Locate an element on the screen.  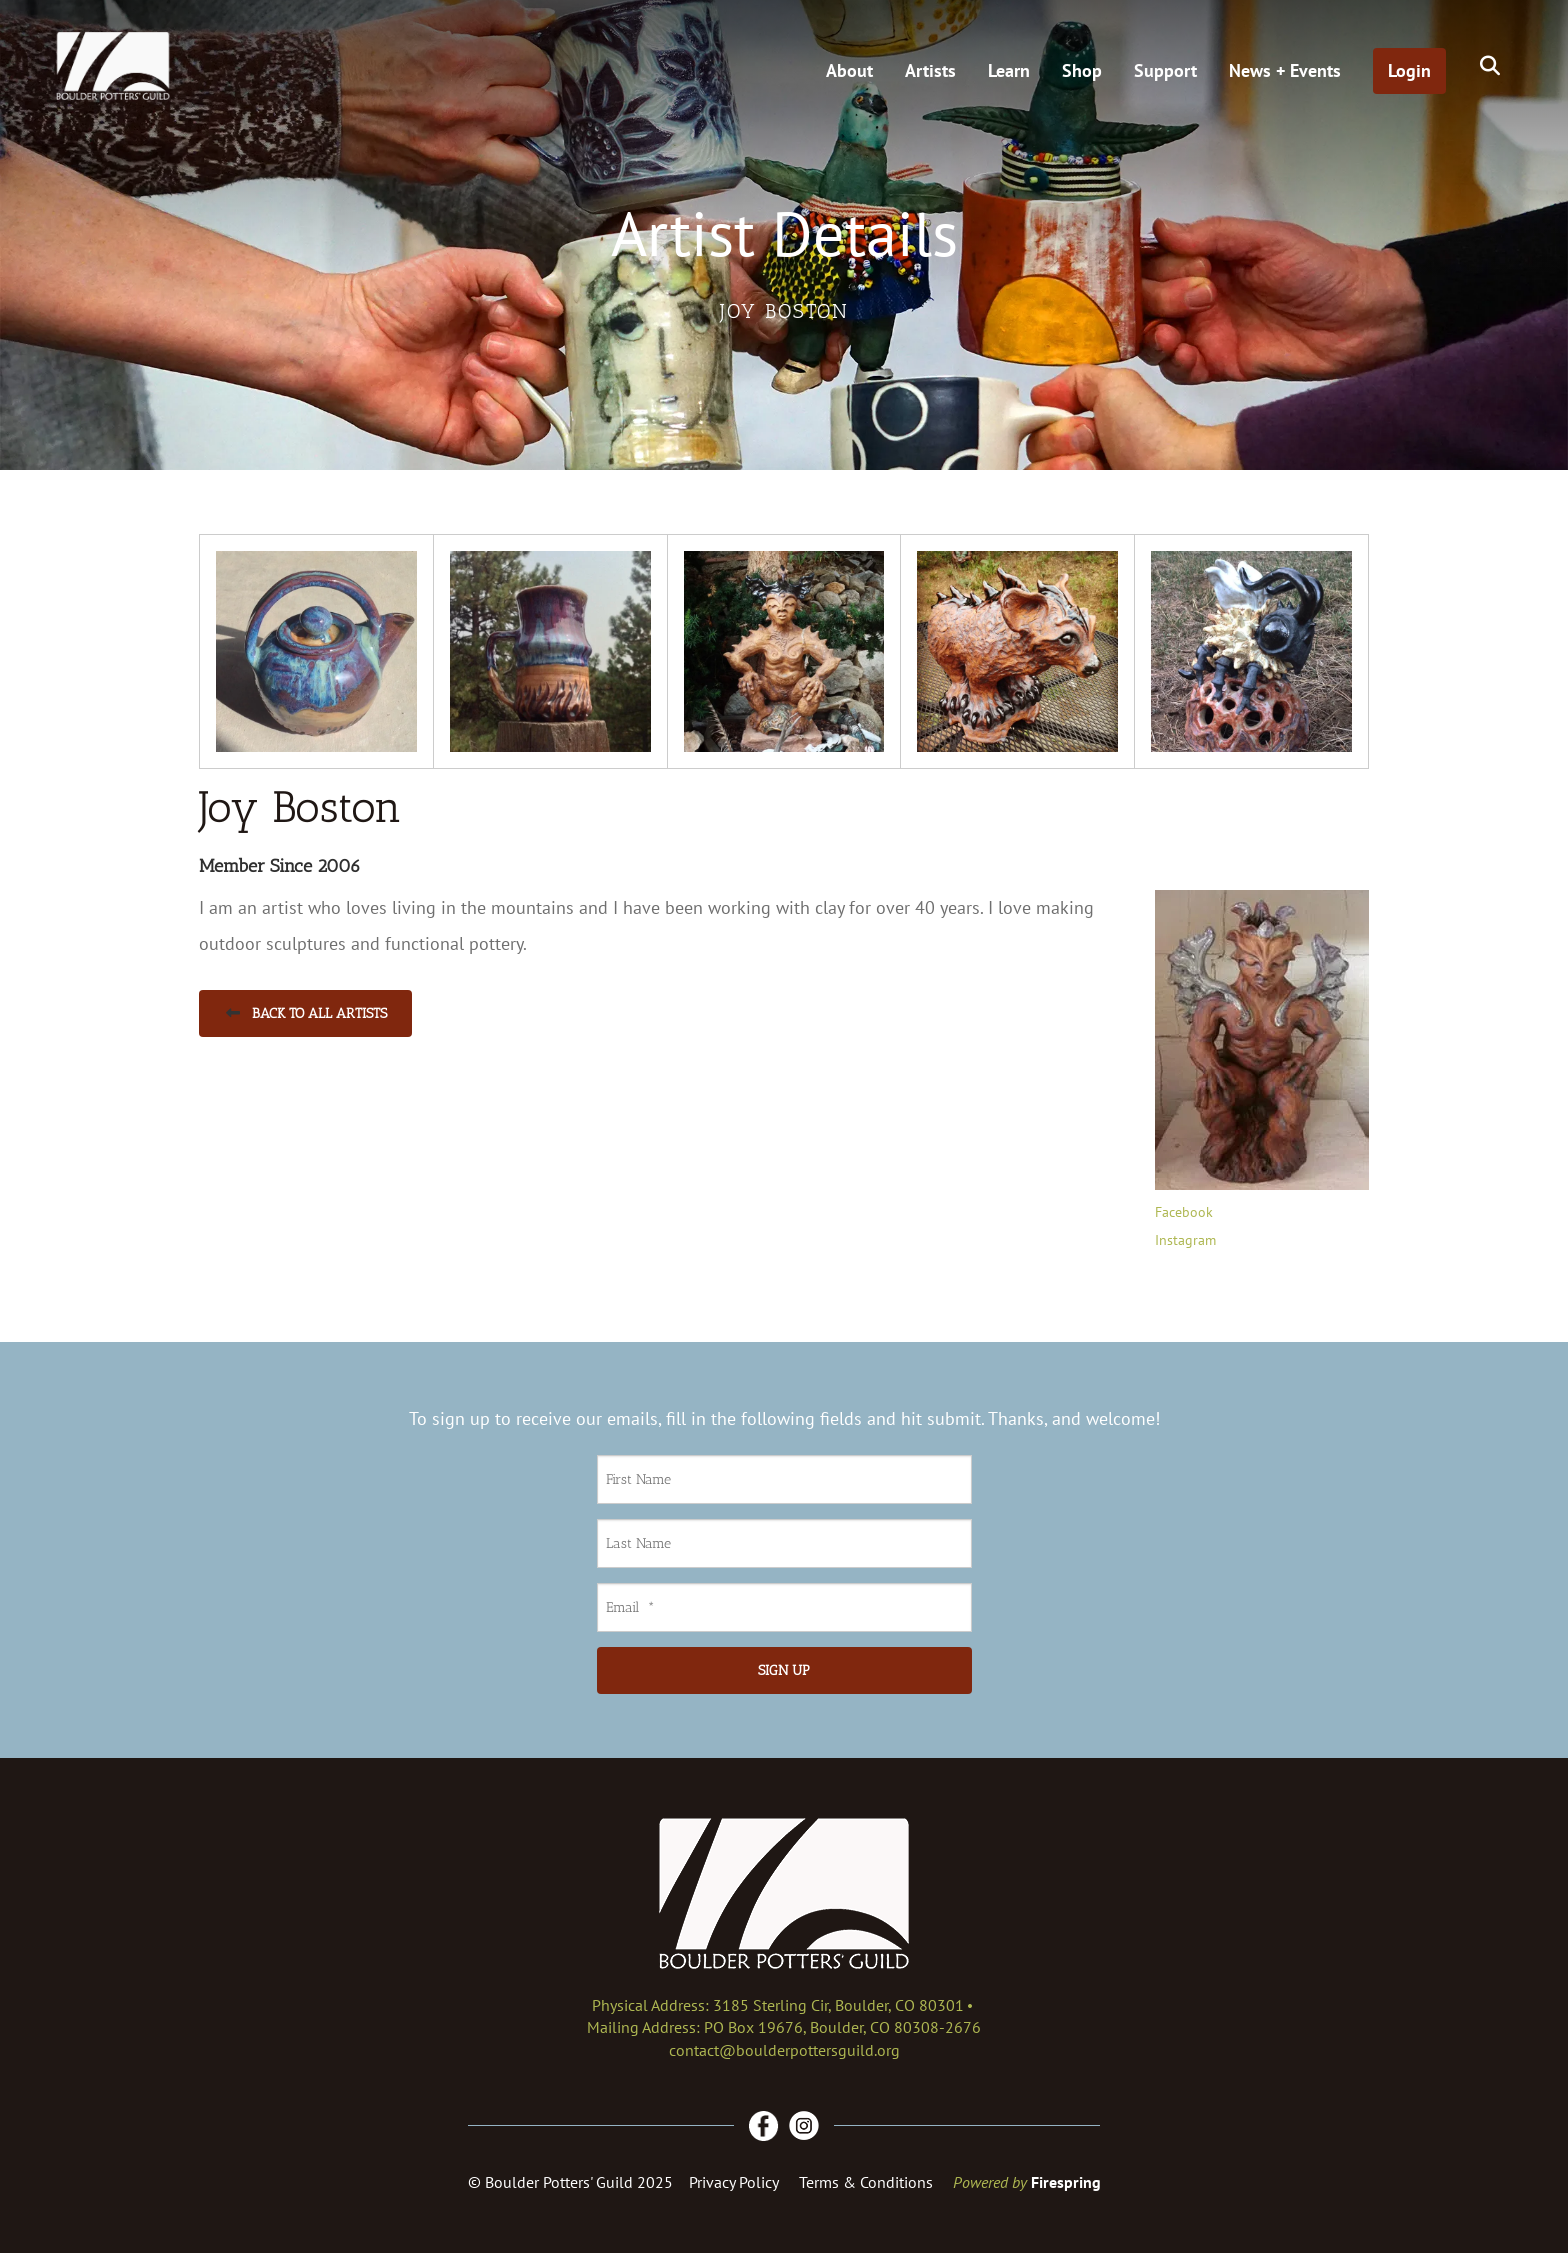
Terms & Conditions is located at coordinates (866, 2182).